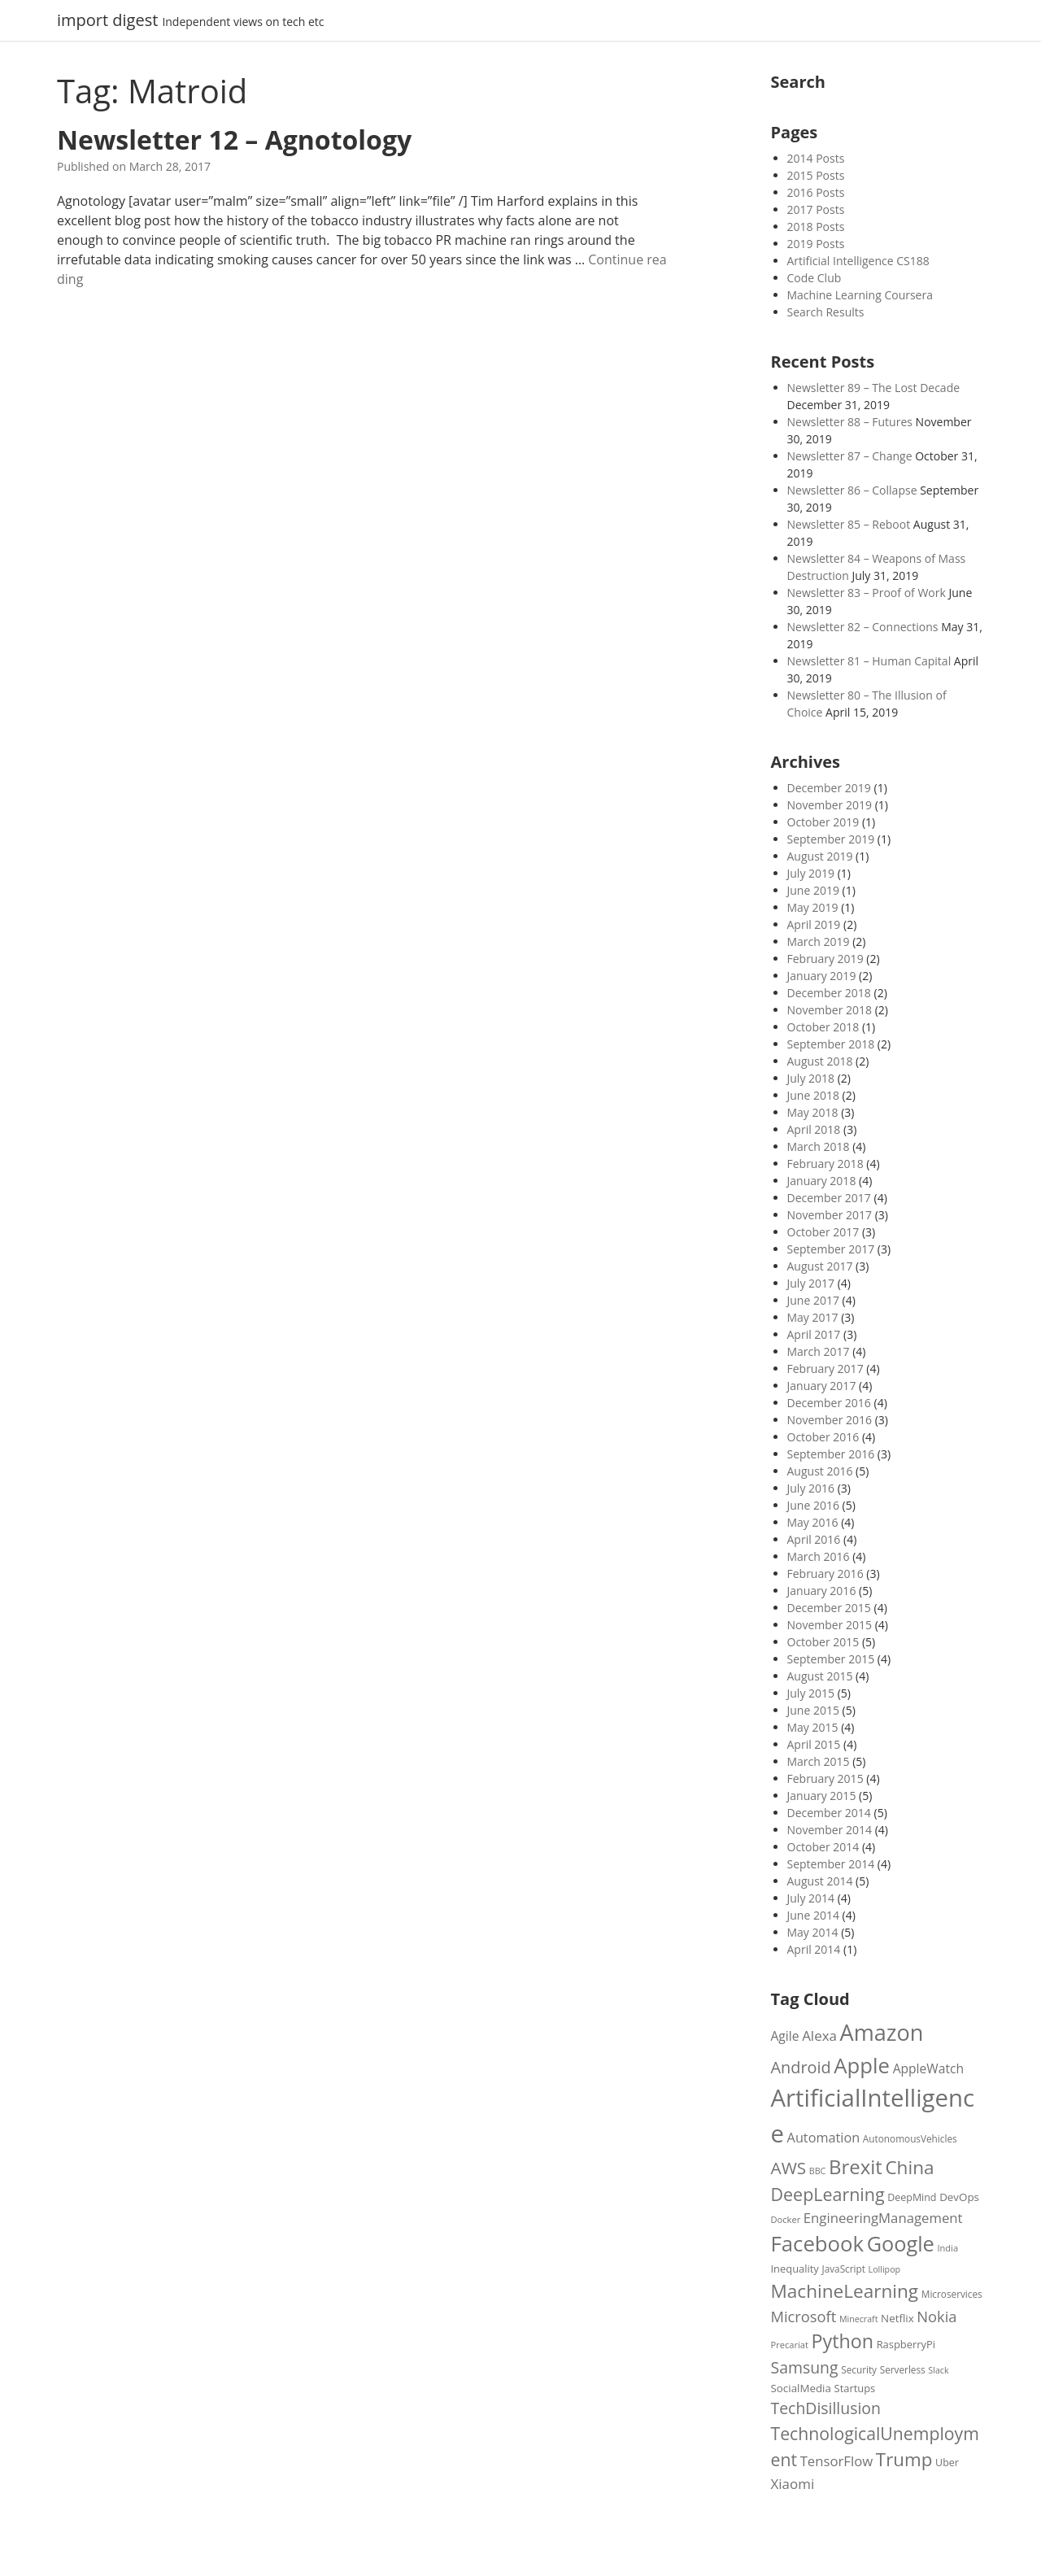 This screenshot has height=2576, width=1041. Describe the element at coordinates (947, 2462) in the screenshot. I see `Uber [Uber (17 items)]` at that location.